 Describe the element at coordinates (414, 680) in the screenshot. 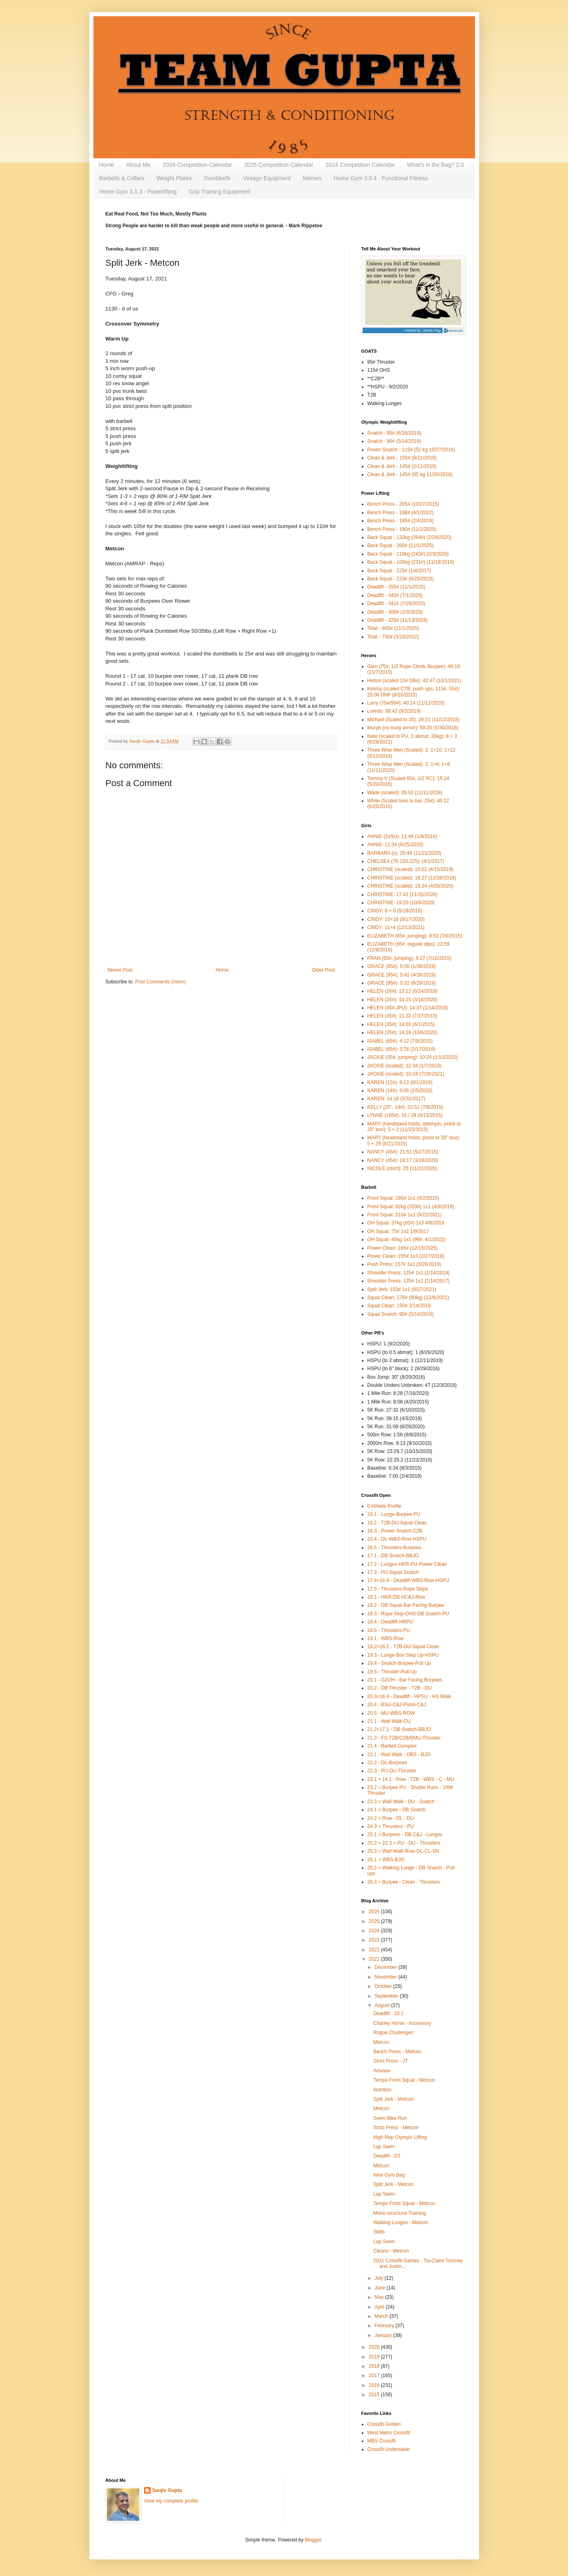

I see `Helton (scaled 15# DBs): 42:47 (10/1/2021)` at that location.